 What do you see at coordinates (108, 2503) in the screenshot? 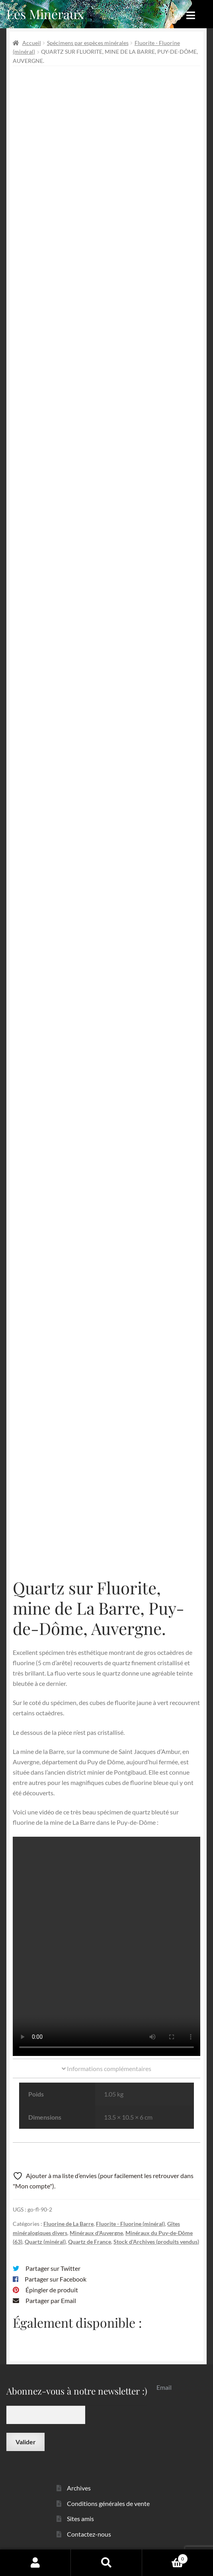
I see `Conditions générales de vente` at bounding box center [108, 2503].